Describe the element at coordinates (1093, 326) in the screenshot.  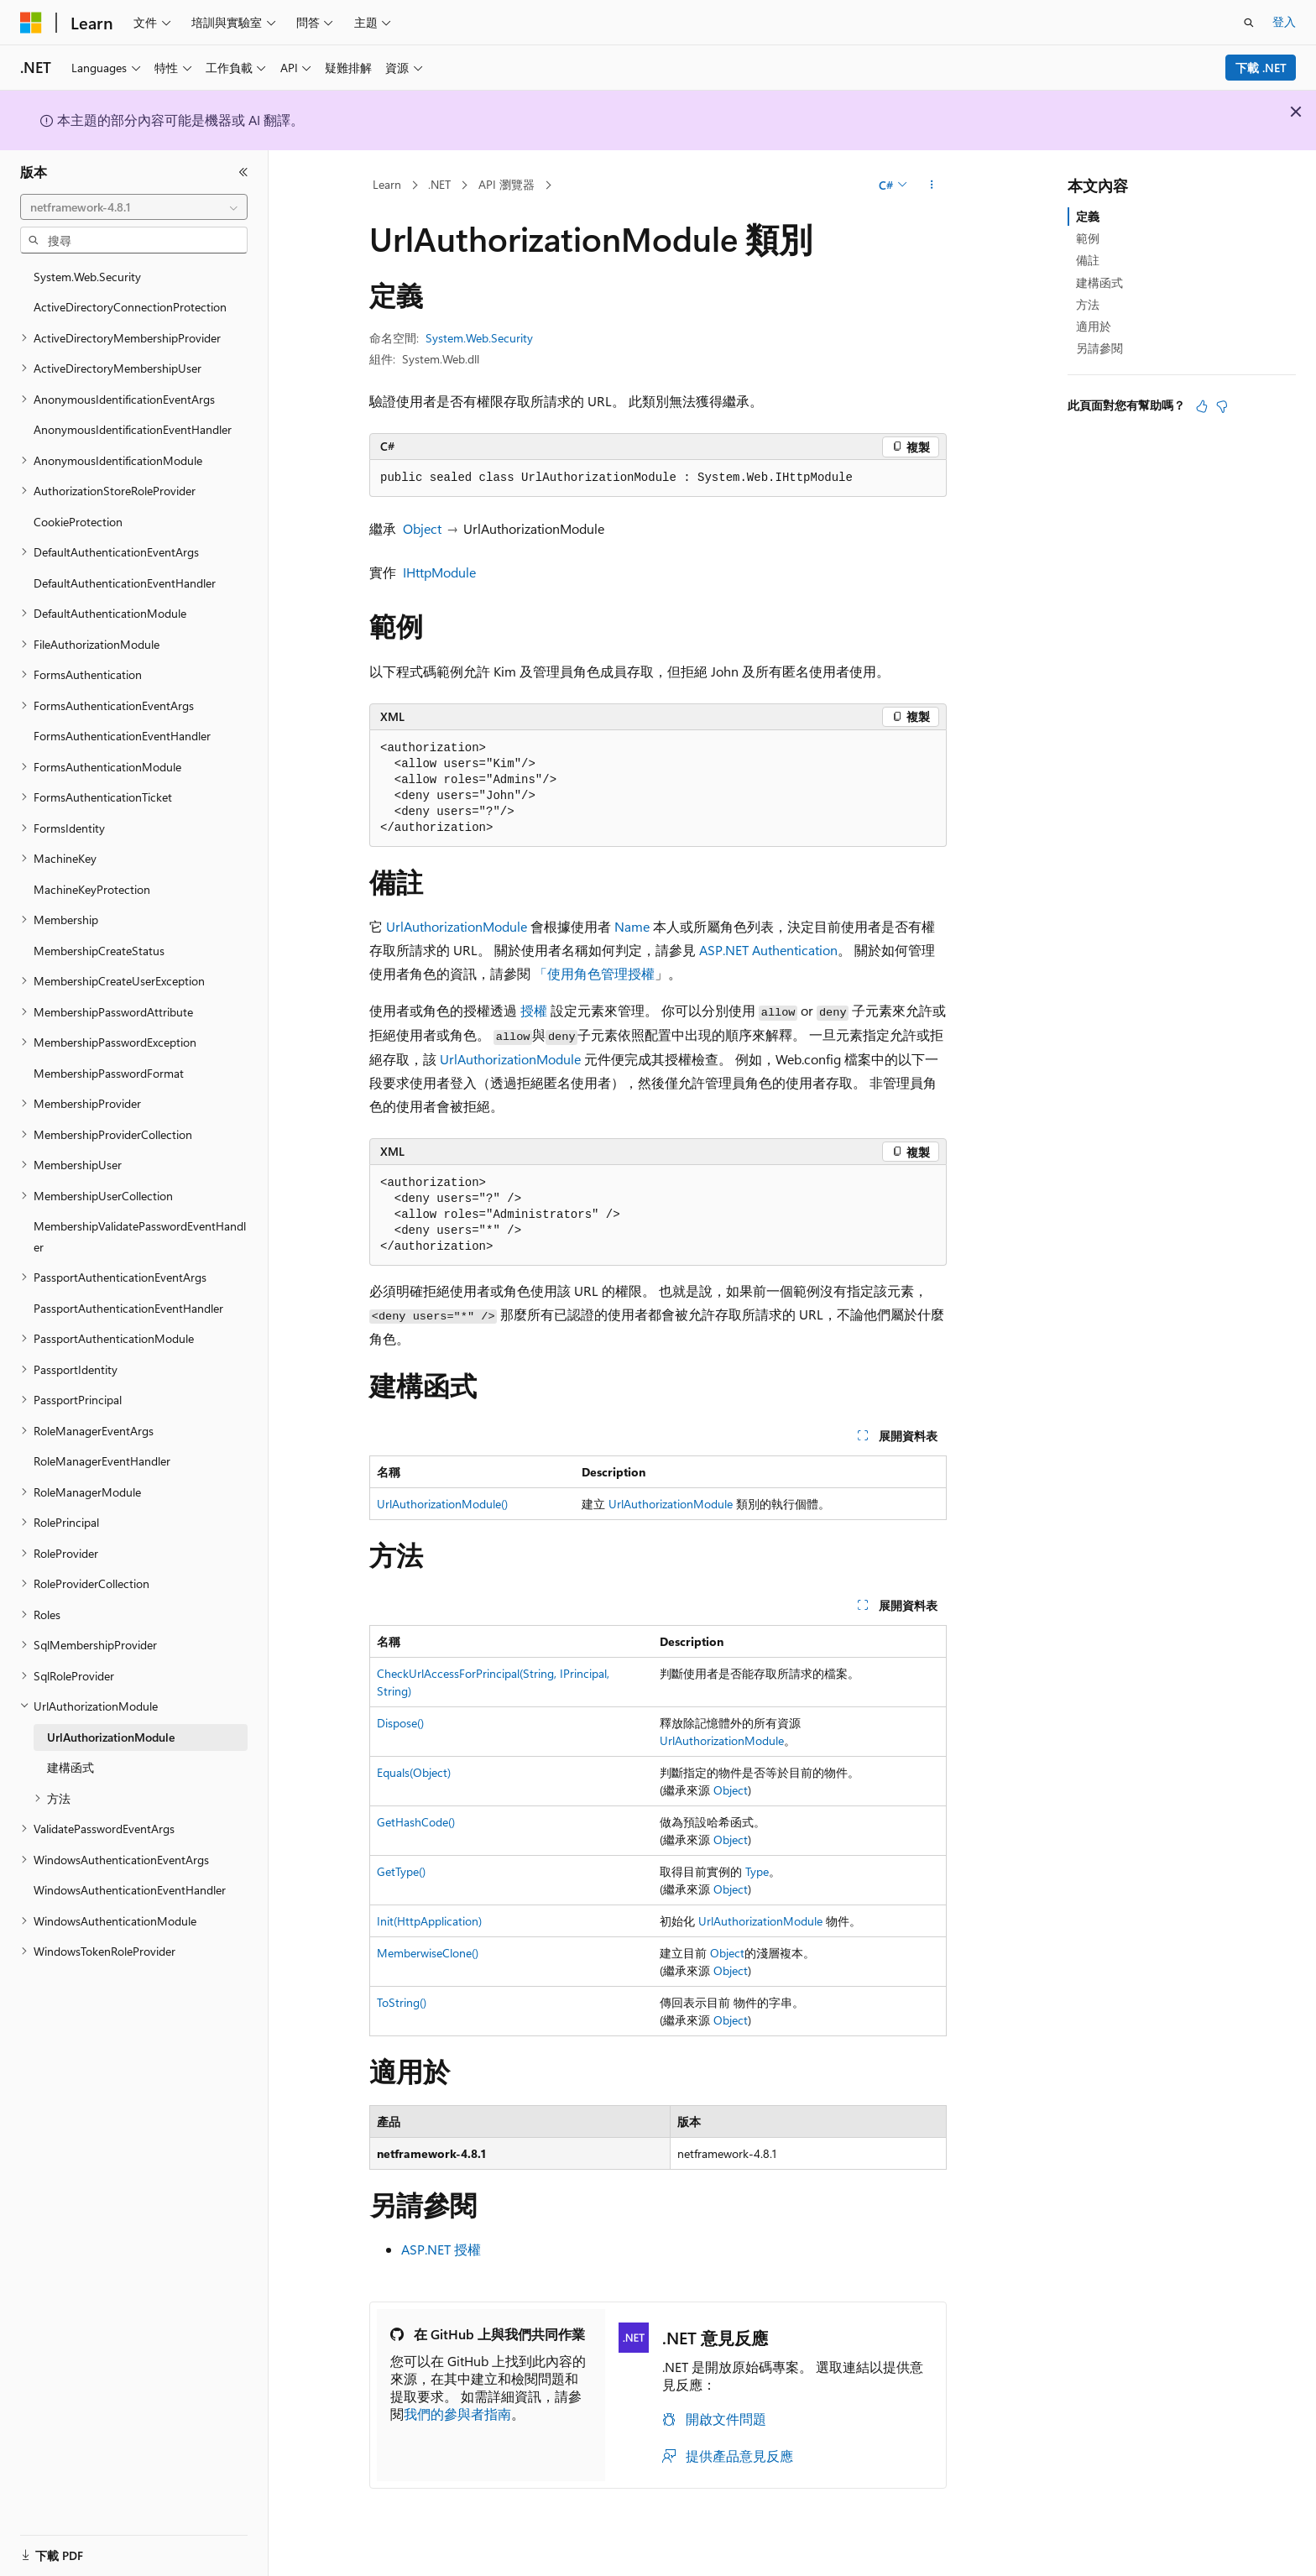
I see `適用於` at that location.